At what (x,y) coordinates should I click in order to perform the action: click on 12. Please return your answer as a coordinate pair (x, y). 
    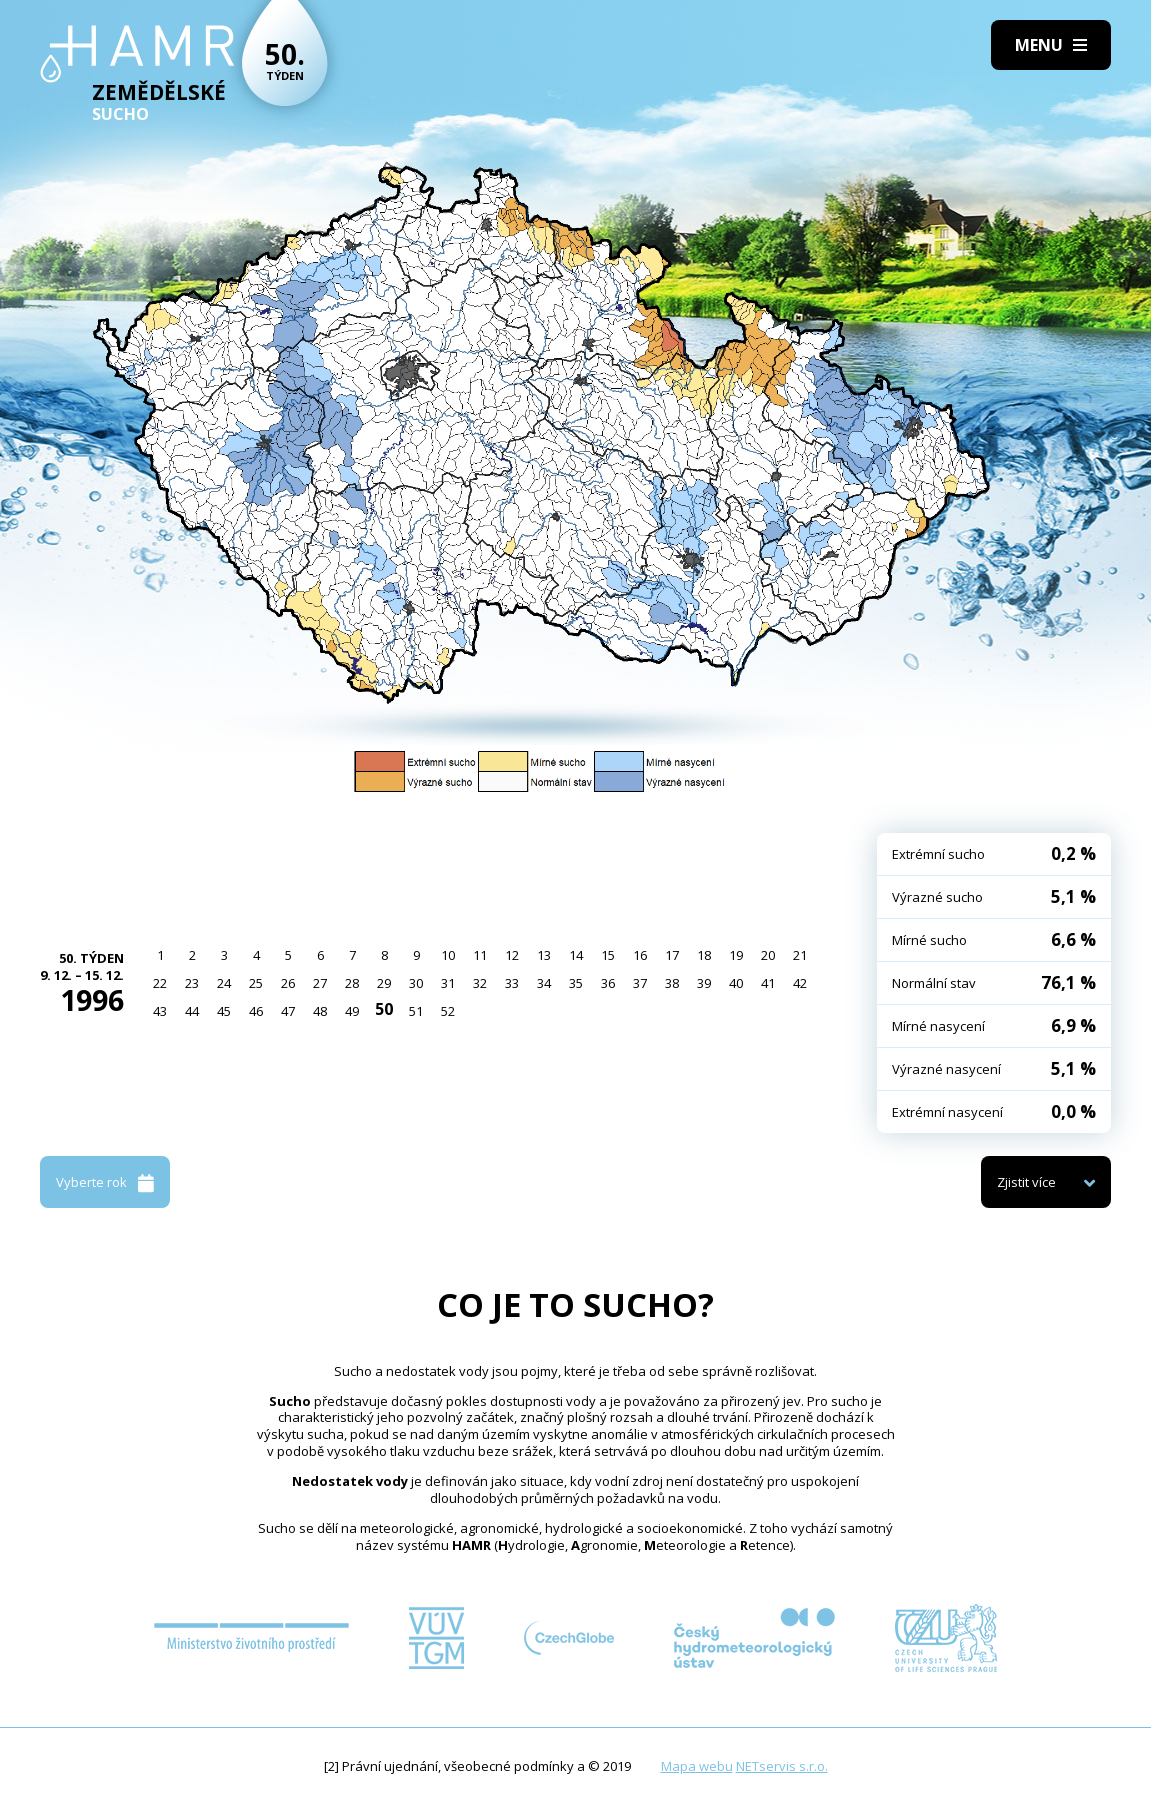
    Looking at the image, I should click on (512, 955).